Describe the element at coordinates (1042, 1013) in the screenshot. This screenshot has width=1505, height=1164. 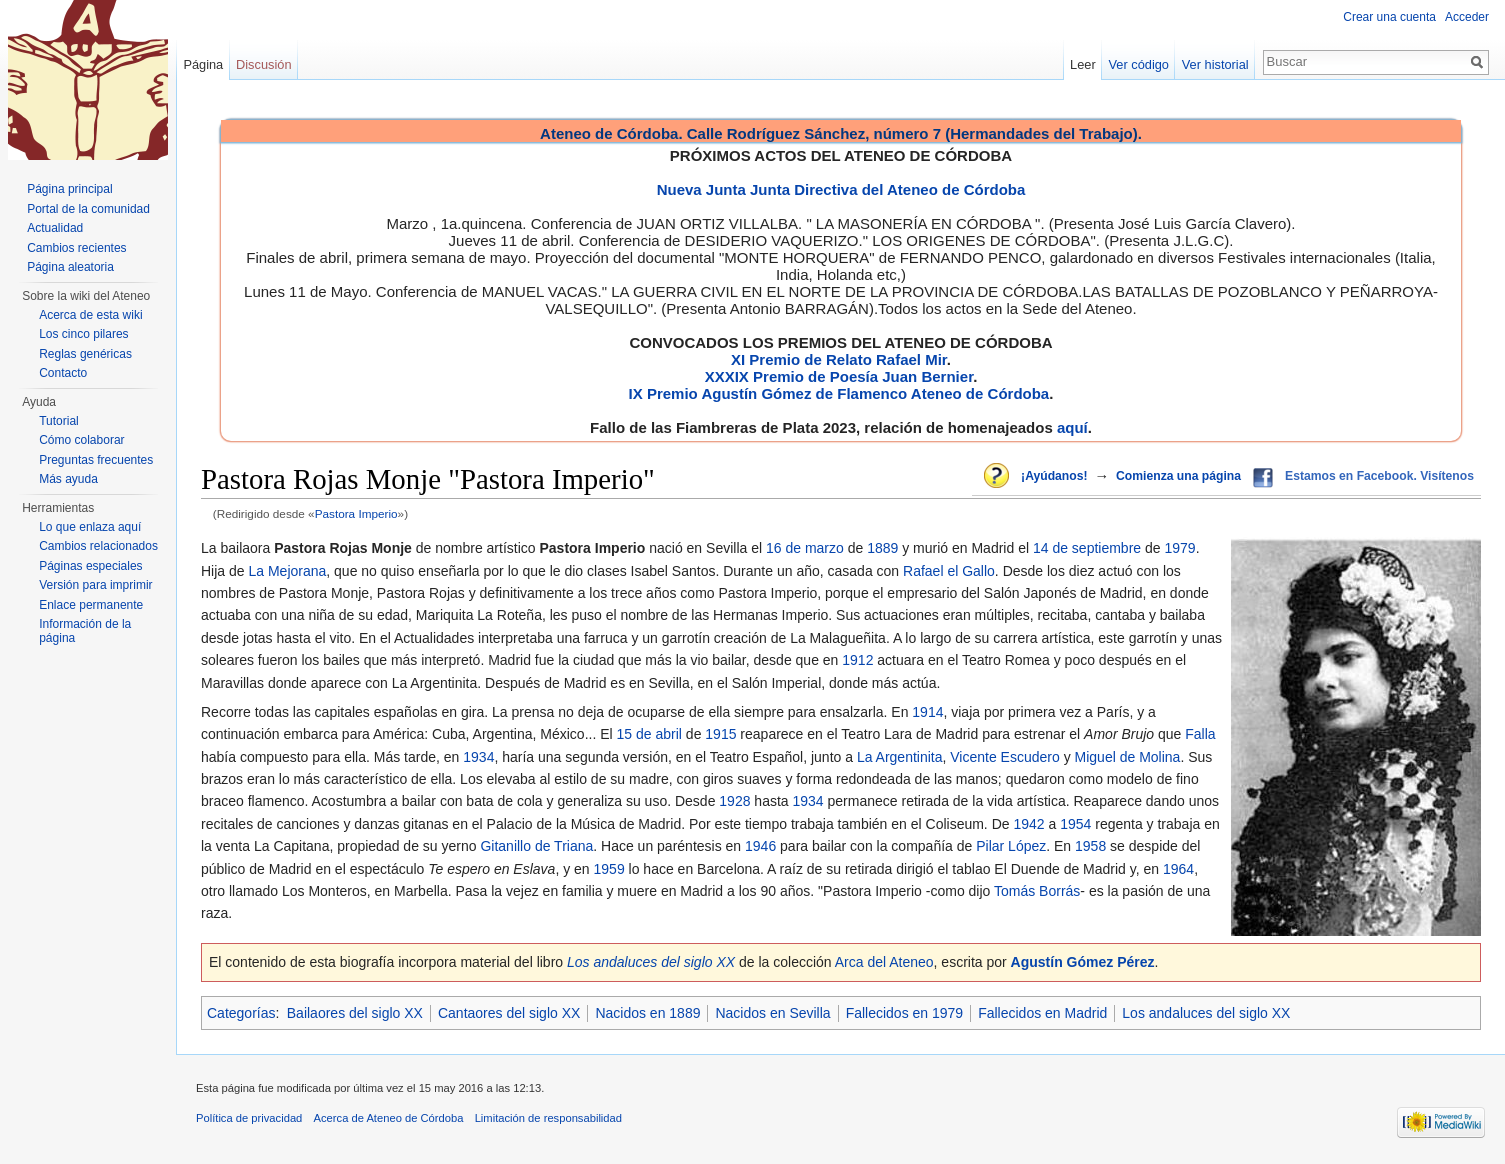
I see `Fallecidos en Madrid` at that location.